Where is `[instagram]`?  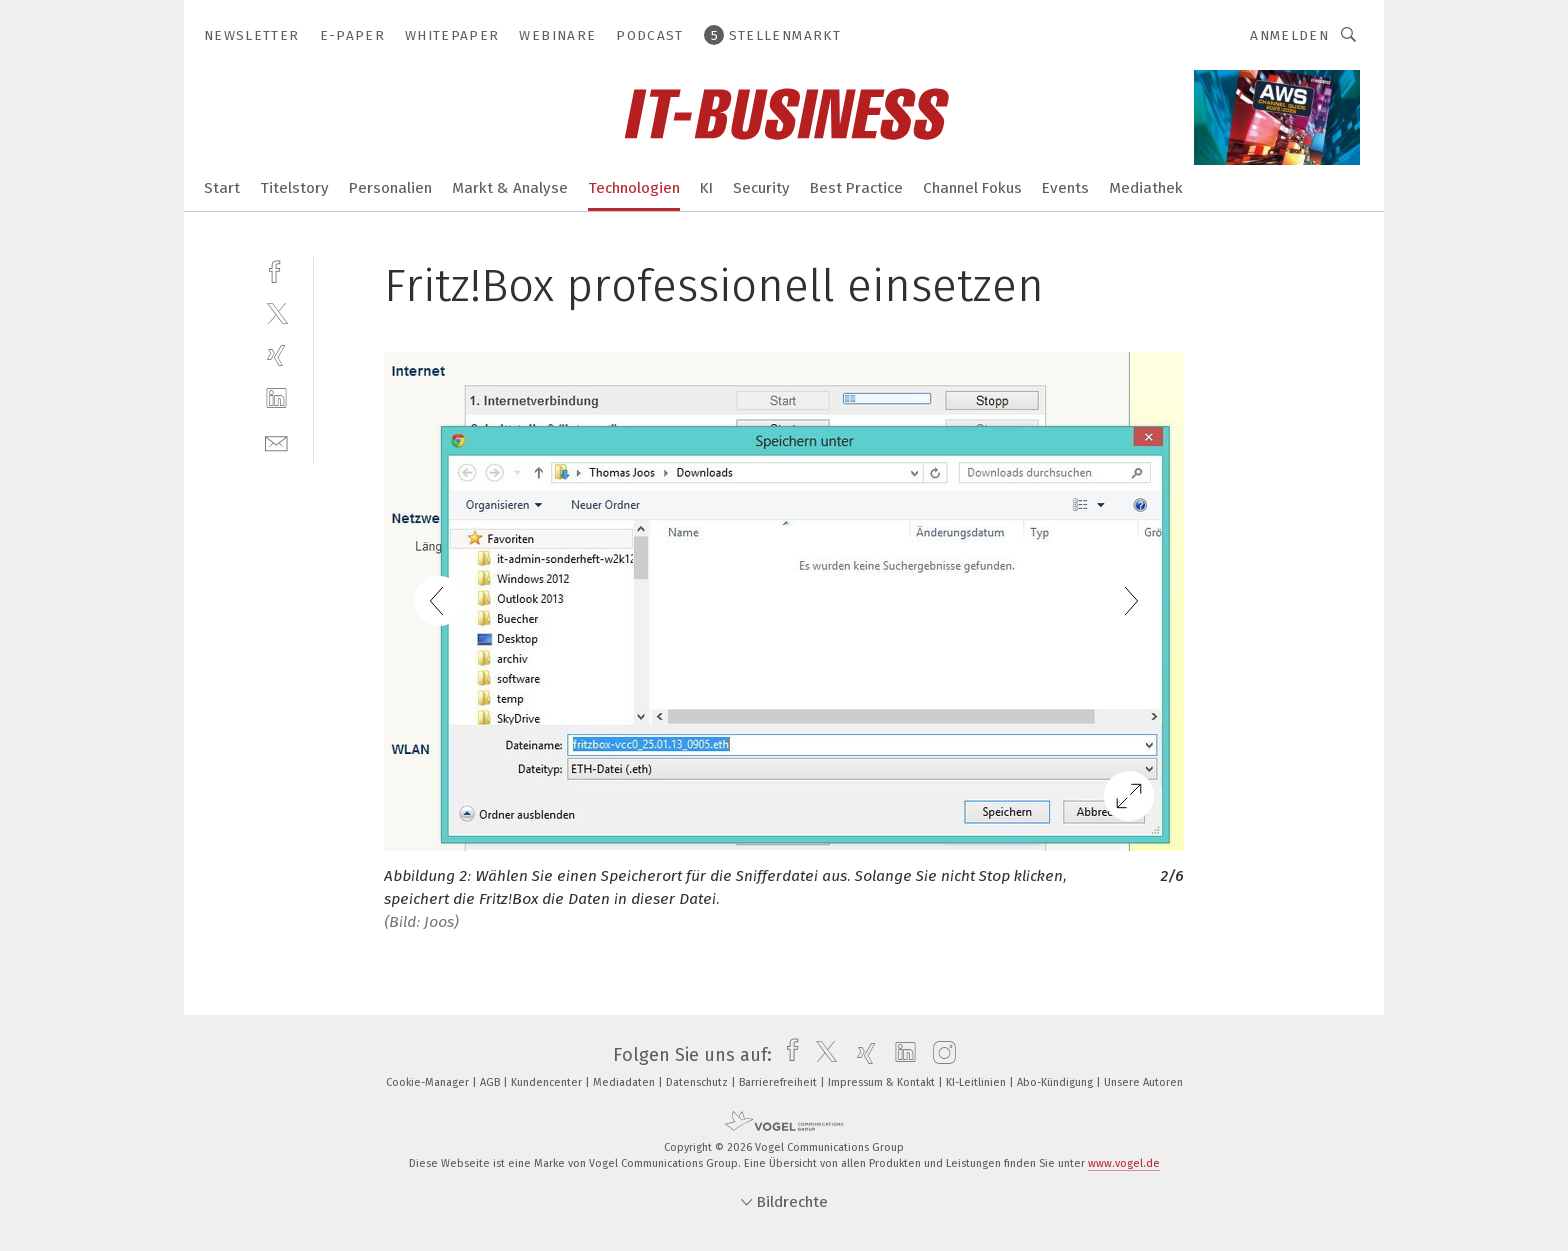
[instagram] is located at coordinates (939, 1055).